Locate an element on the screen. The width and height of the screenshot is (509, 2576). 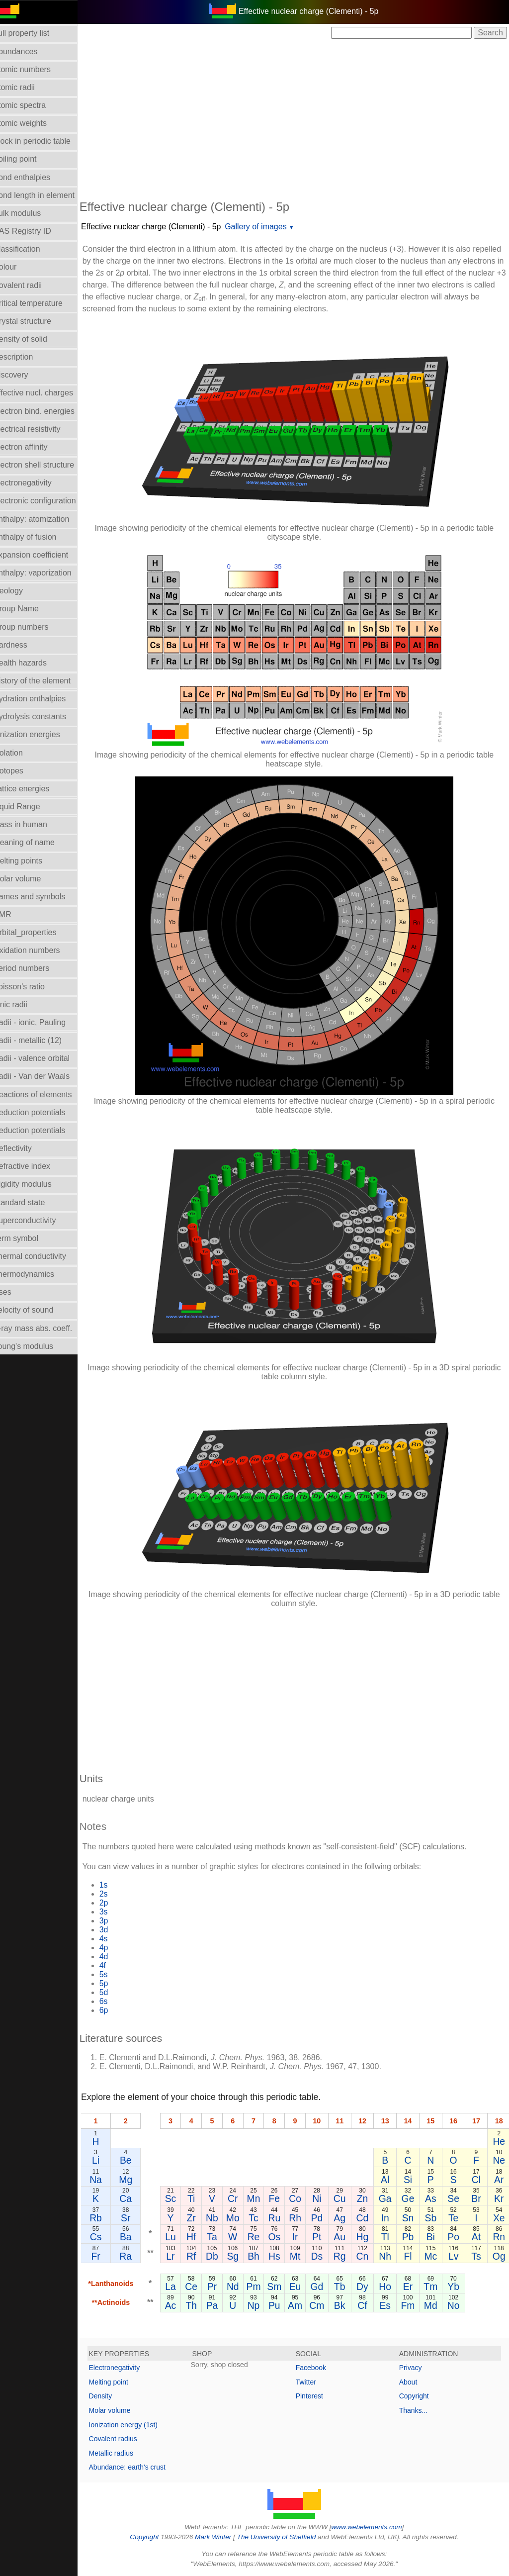
Enthalpy: vaporization is located at coordinates (44, 573).